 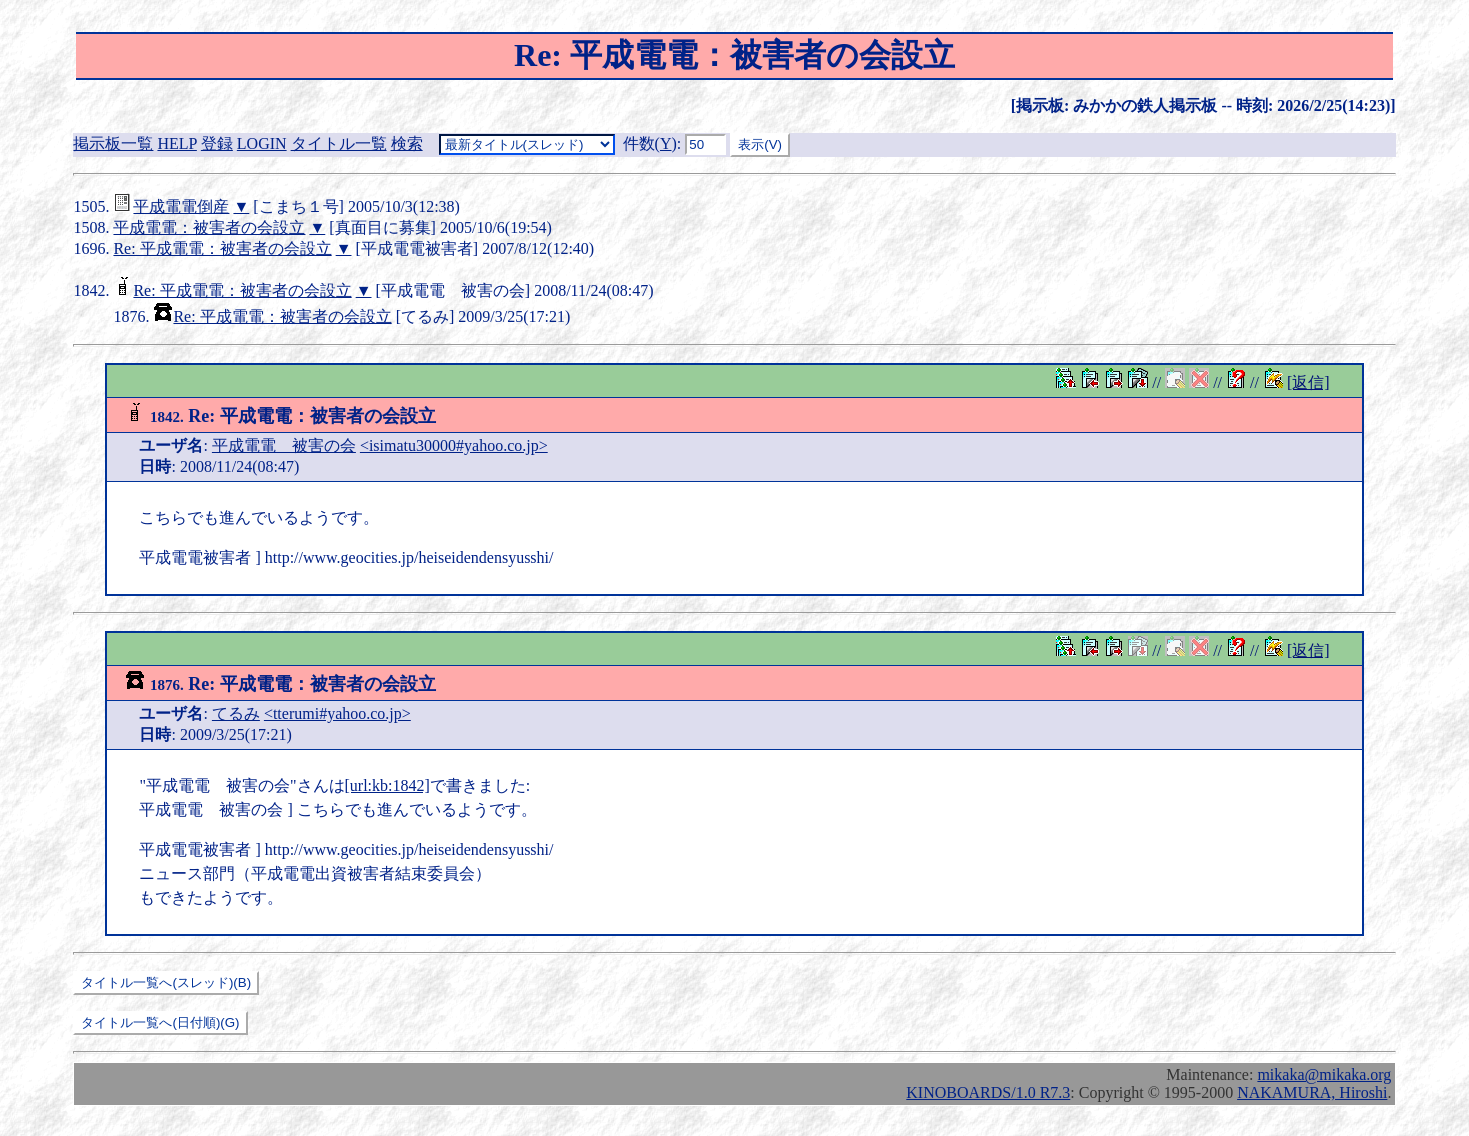 I want to click on 登録, so click(x=217, y=143).